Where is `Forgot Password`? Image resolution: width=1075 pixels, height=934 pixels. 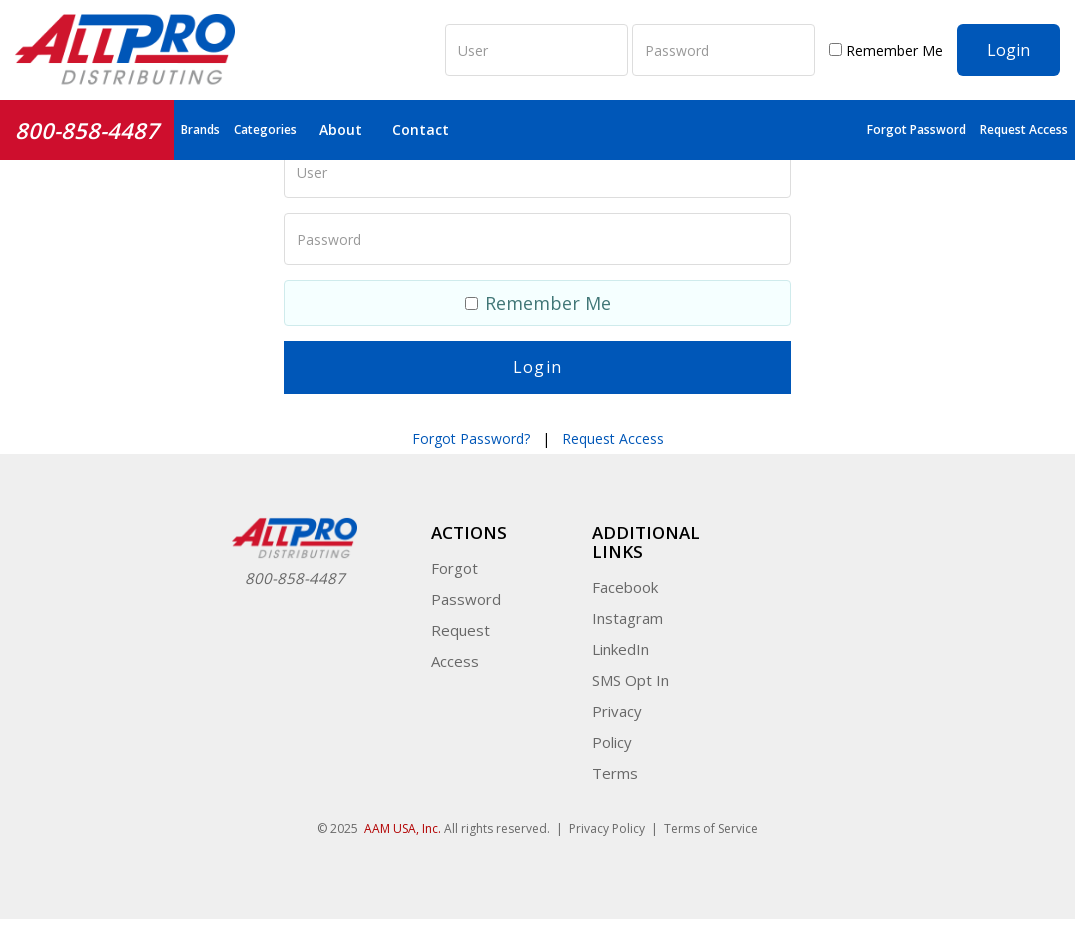
Forgot Password is located at coordinates (916, 129).